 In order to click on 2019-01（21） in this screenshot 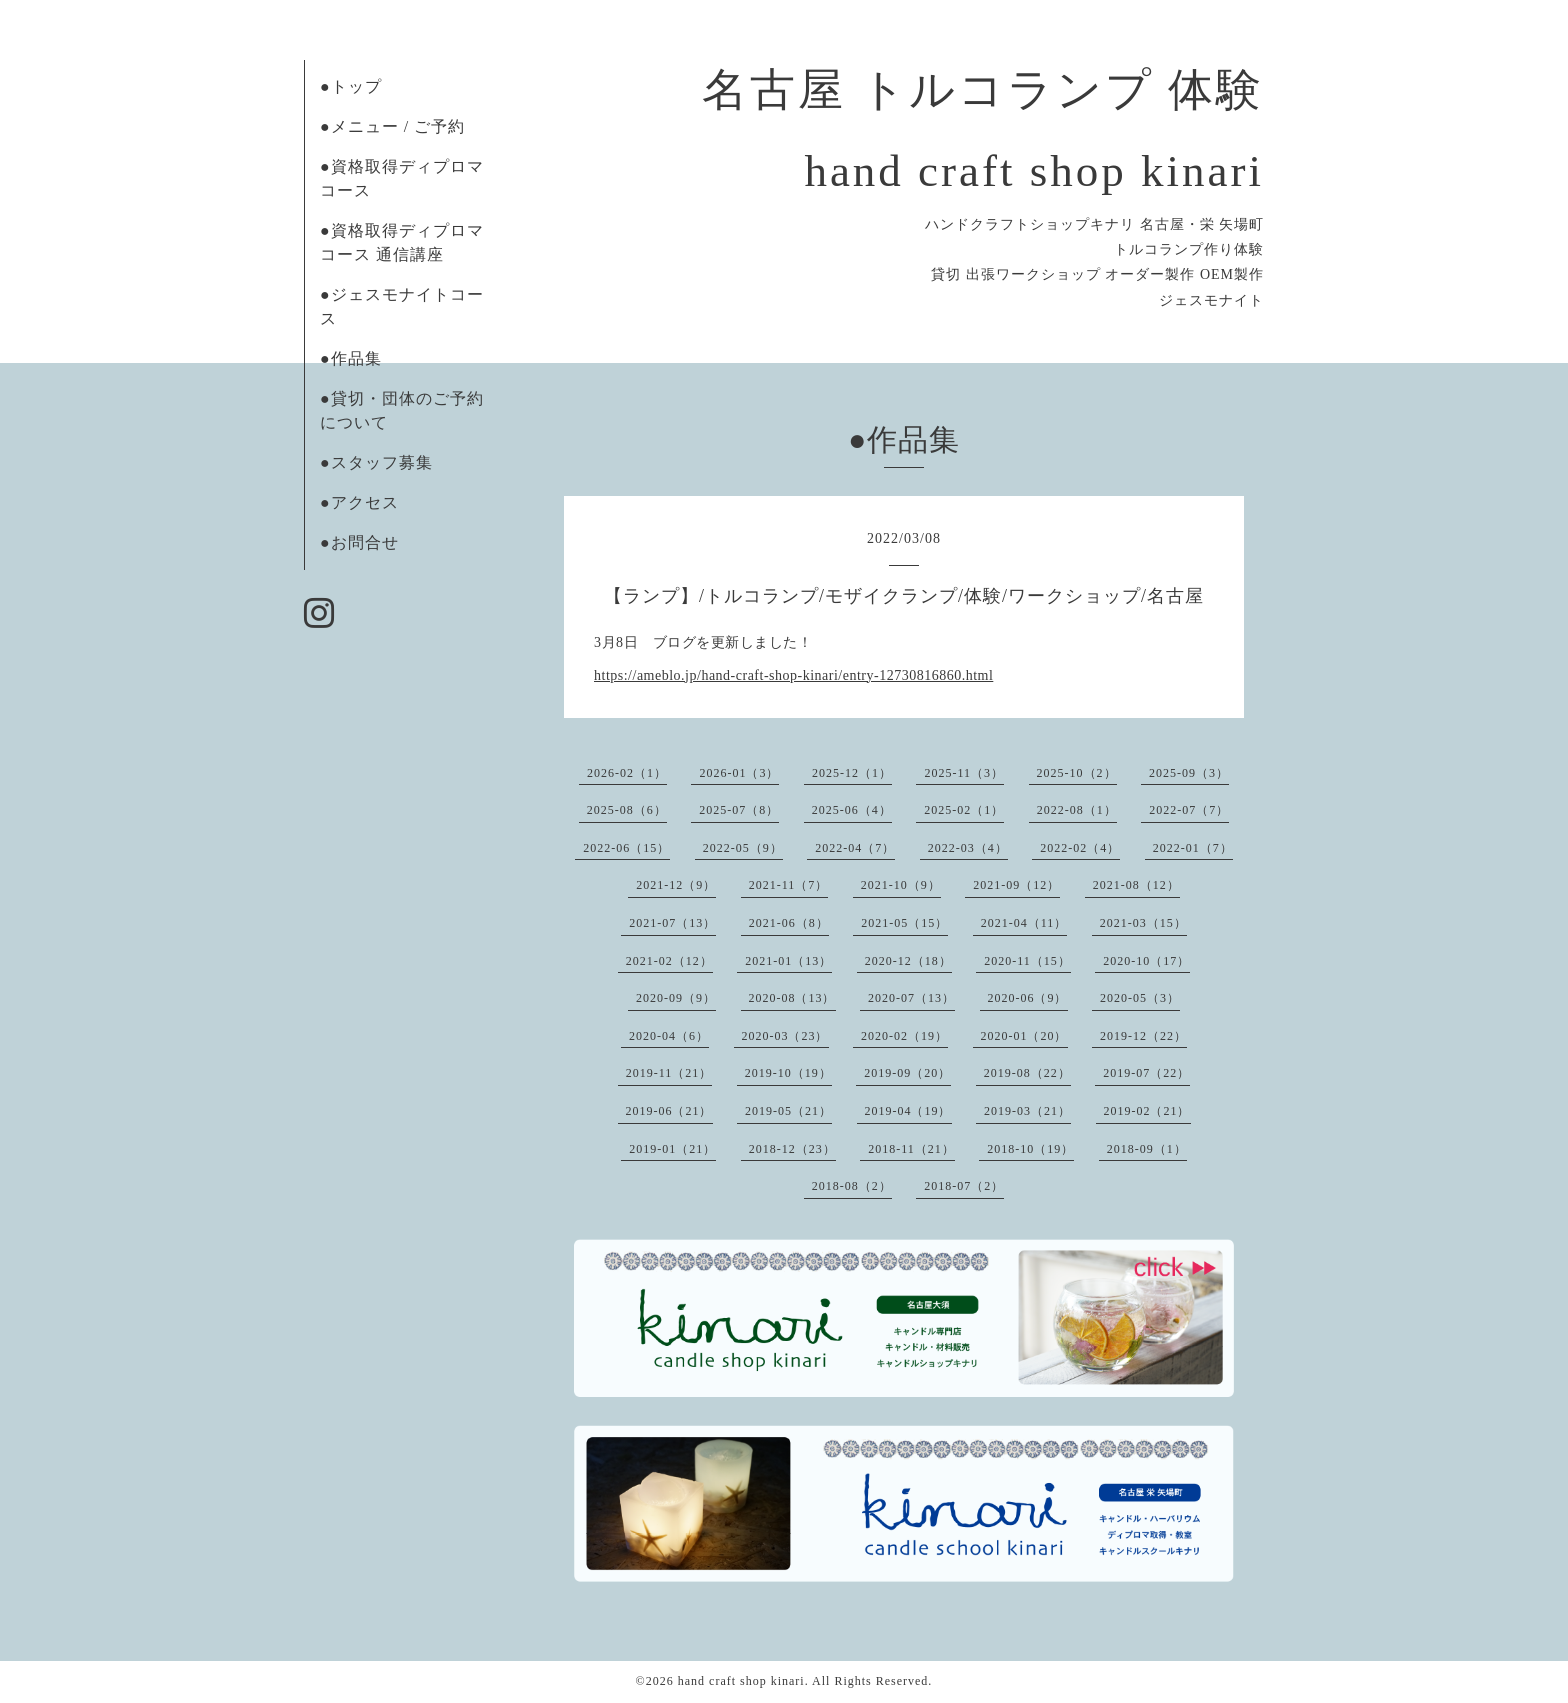, I will do `click(672, 1149)`.